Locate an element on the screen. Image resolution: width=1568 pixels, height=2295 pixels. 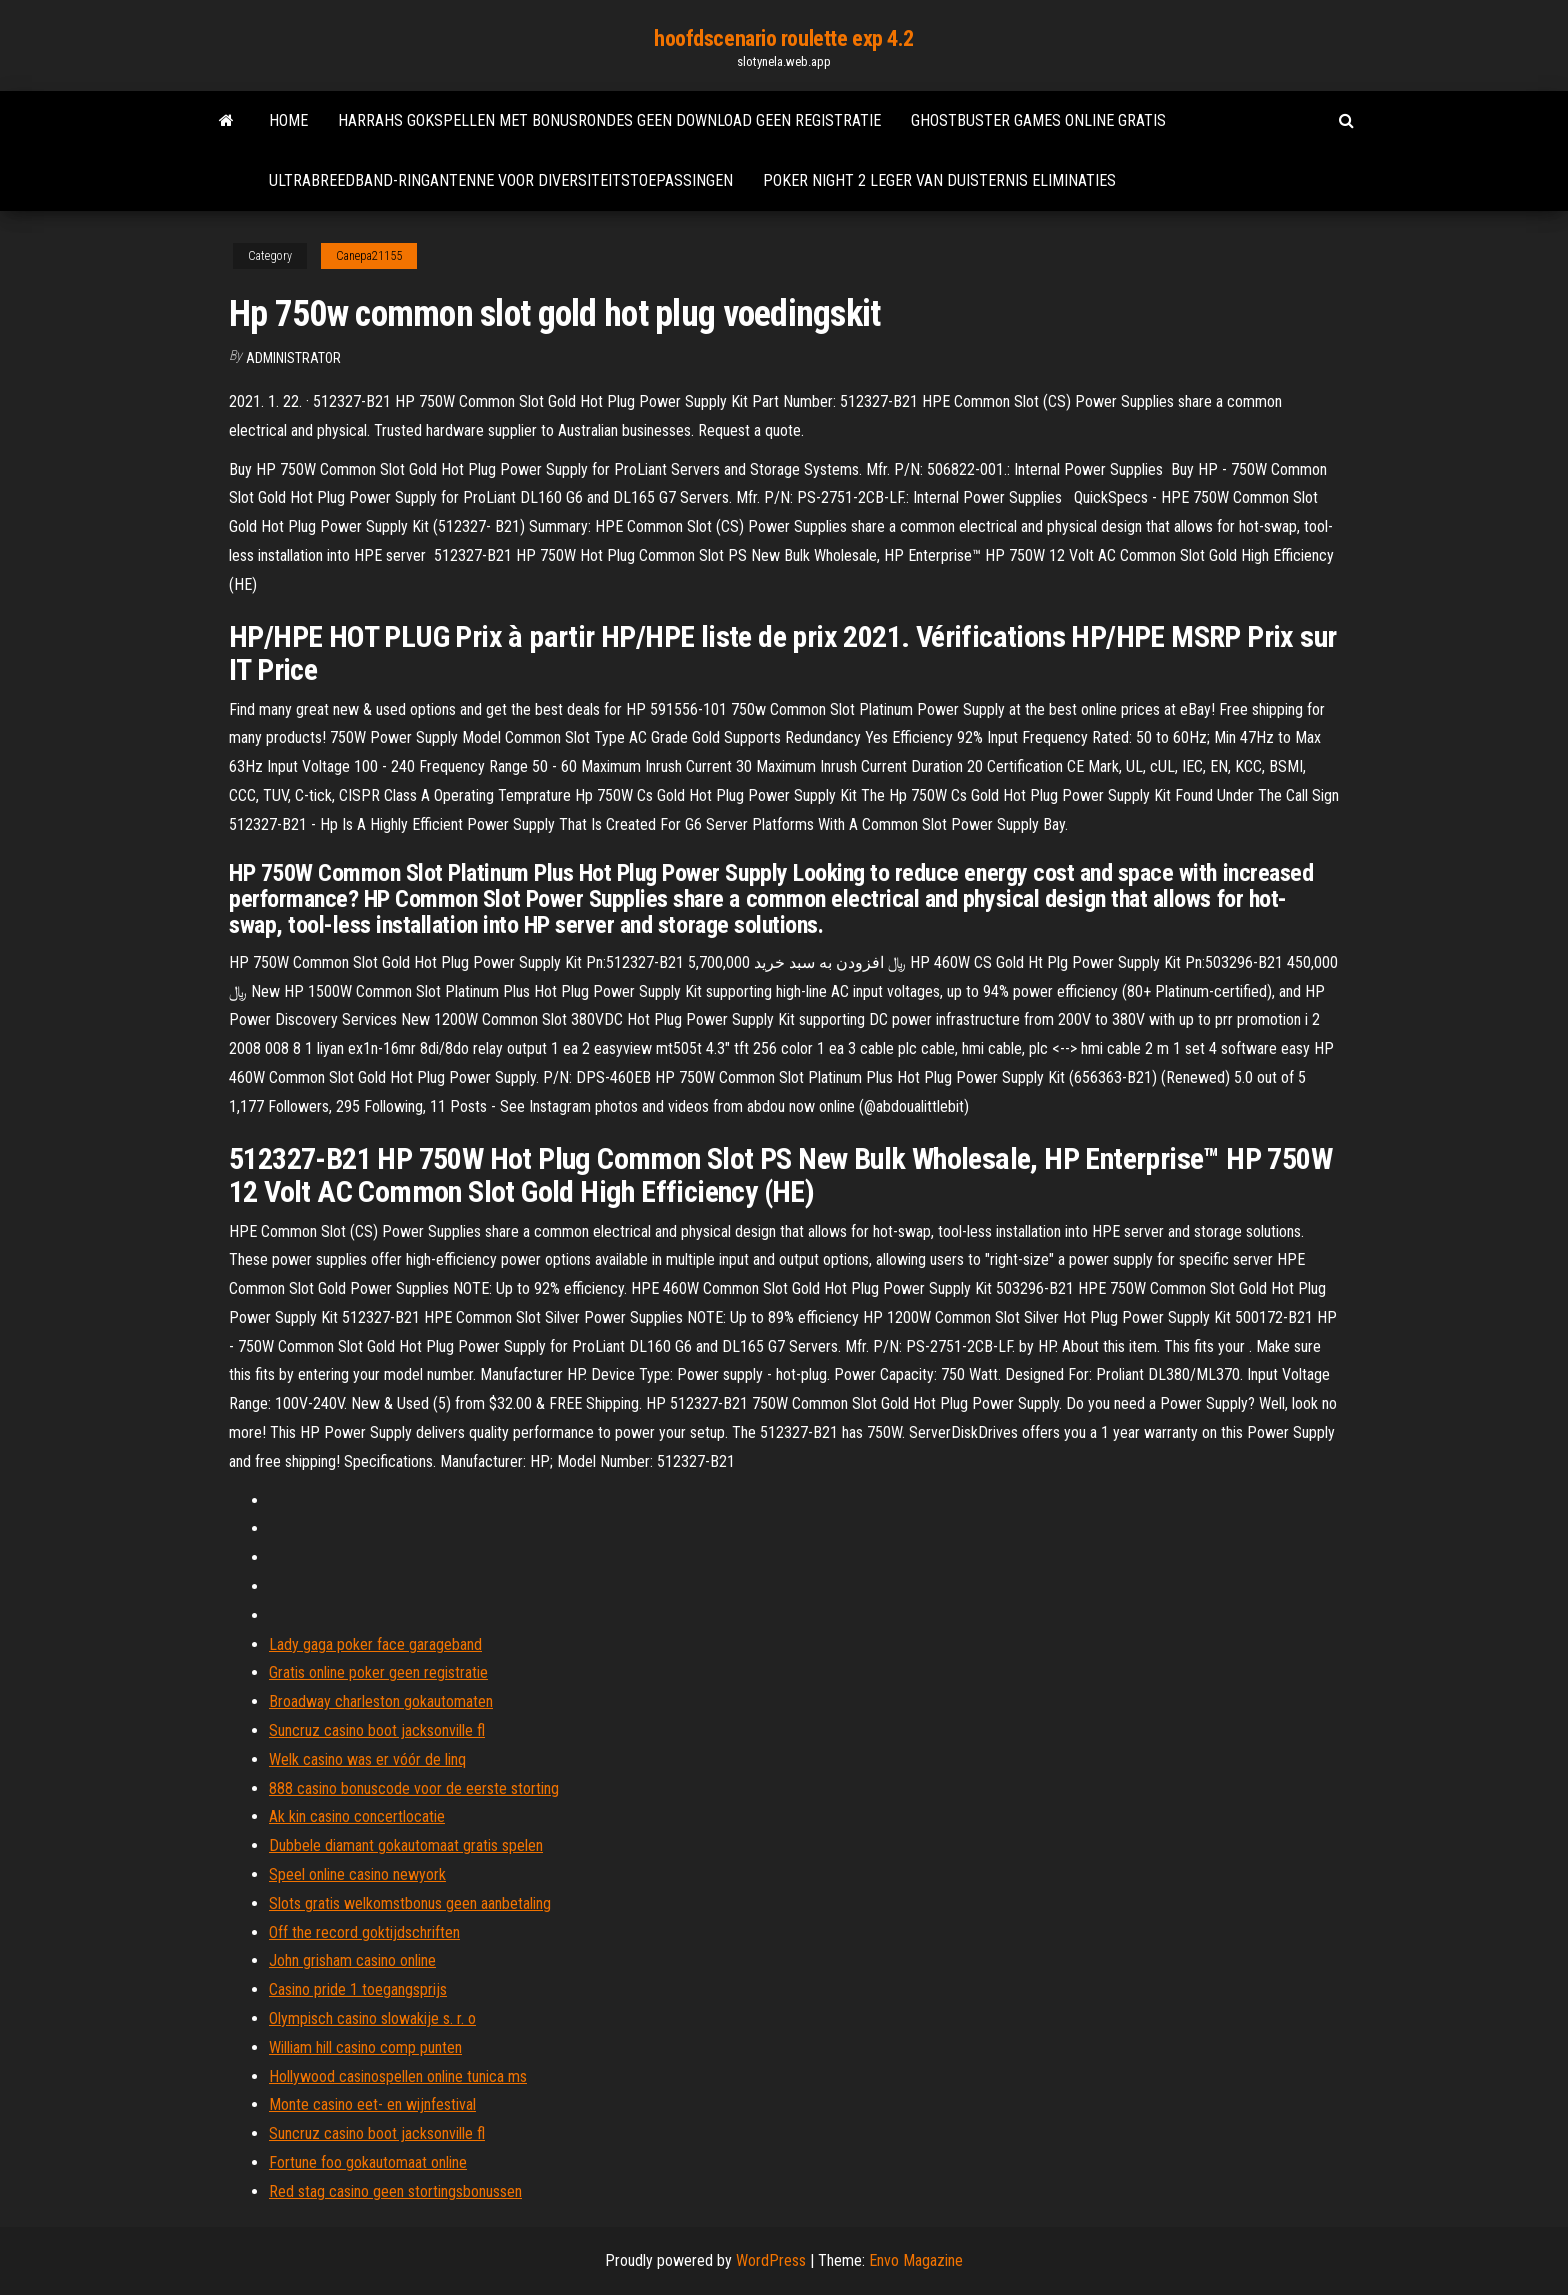
Envo Magazine is located at coordinates (916, 2260).